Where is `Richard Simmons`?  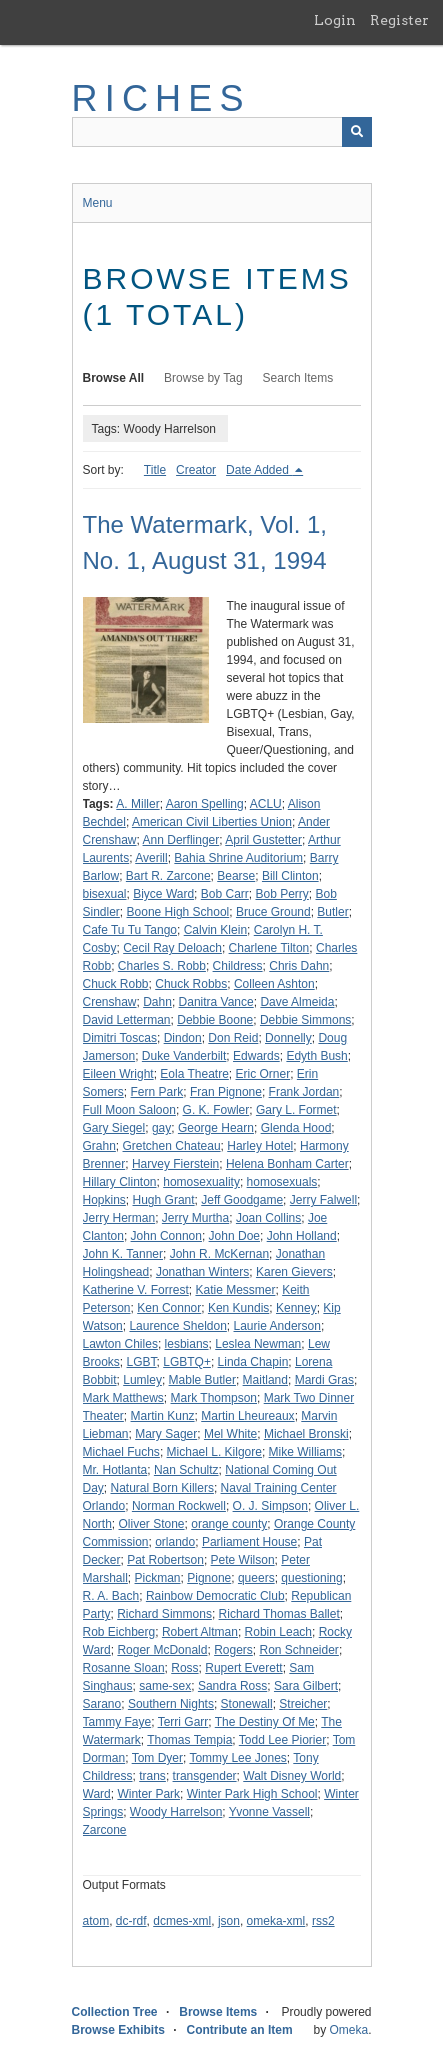 Richard Simmons is located at coordinates (164, 1614).